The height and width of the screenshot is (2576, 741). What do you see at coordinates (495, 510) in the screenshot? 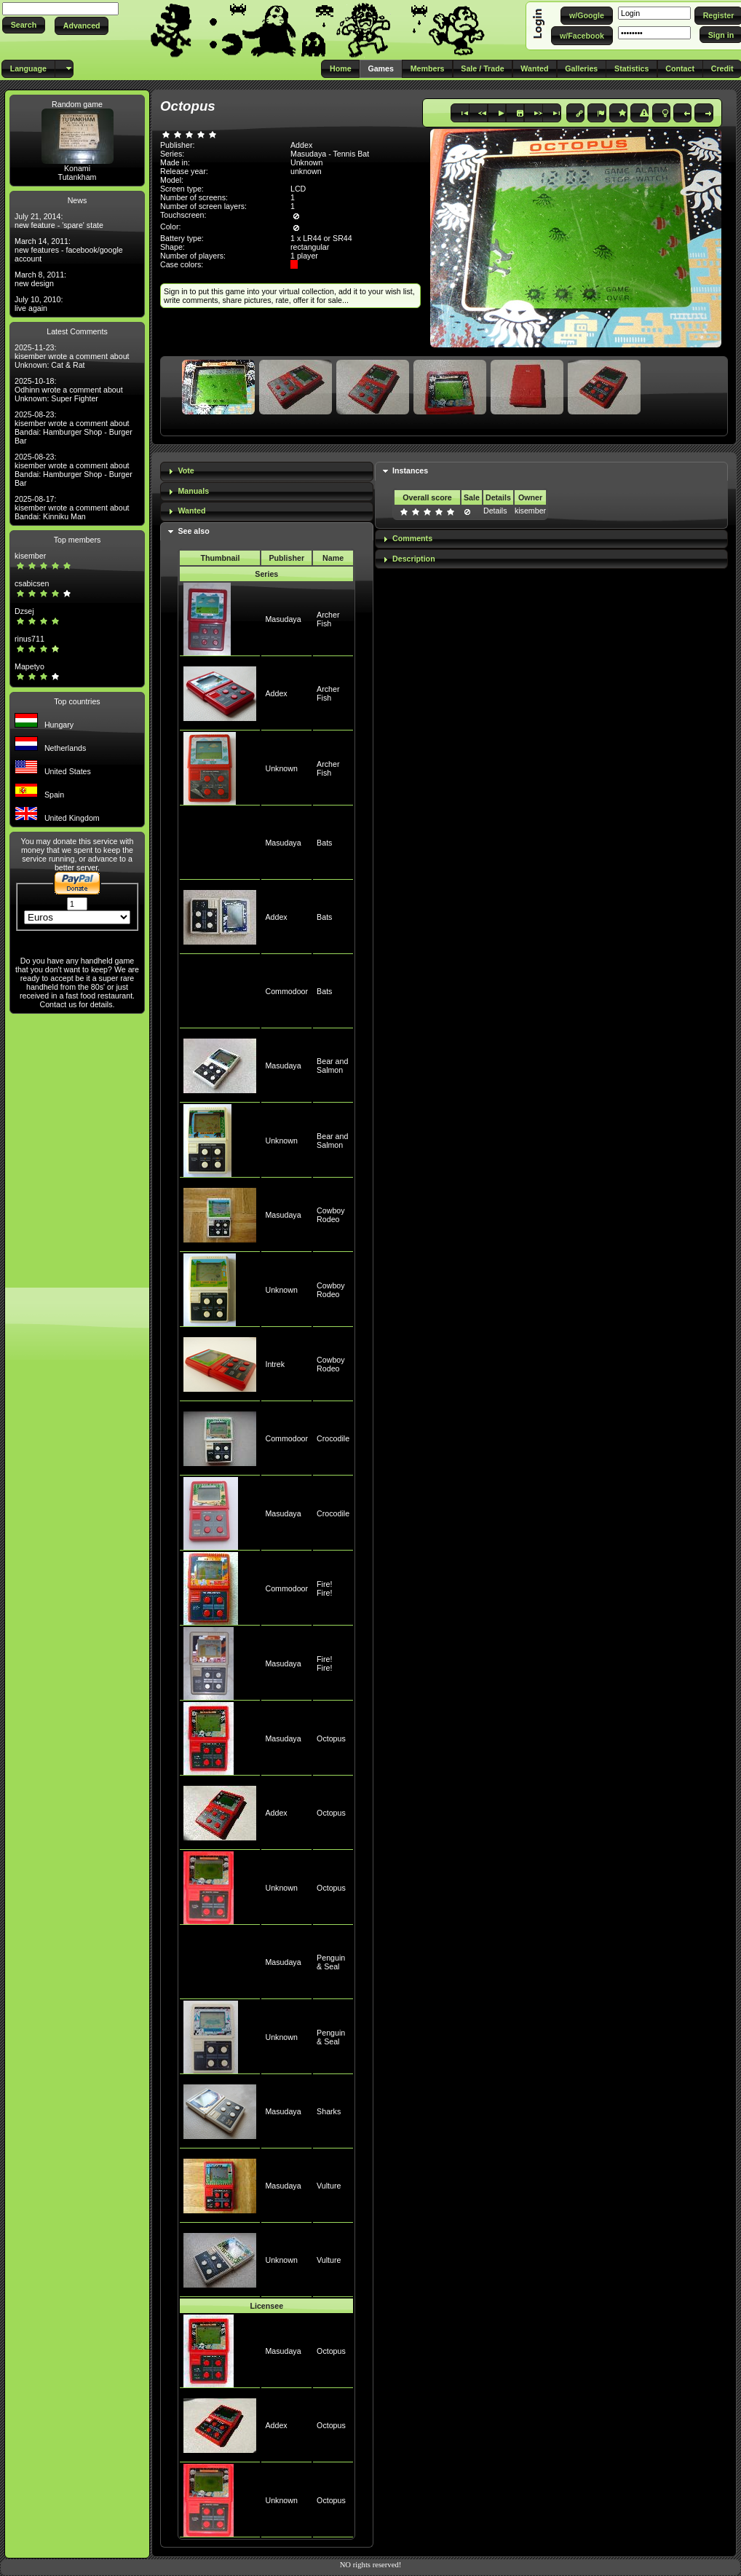
I see `Details` at bounding box center [495, 510].